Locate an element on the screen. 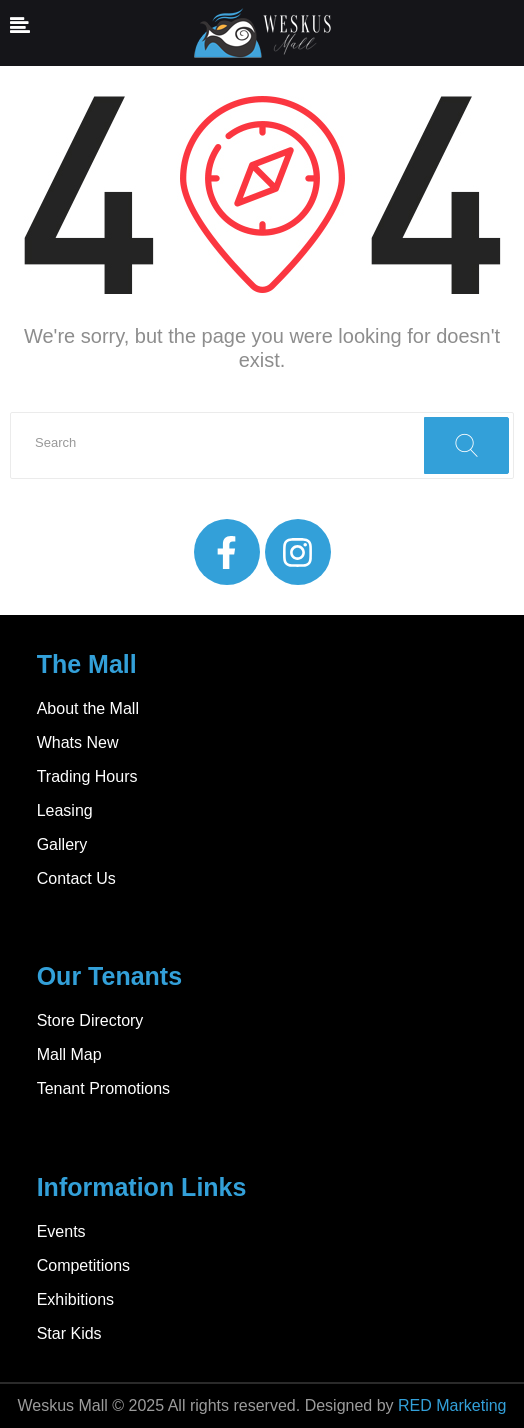 The image size is (524, 1428). RED Marketing is located at coordinates (452, 1405).